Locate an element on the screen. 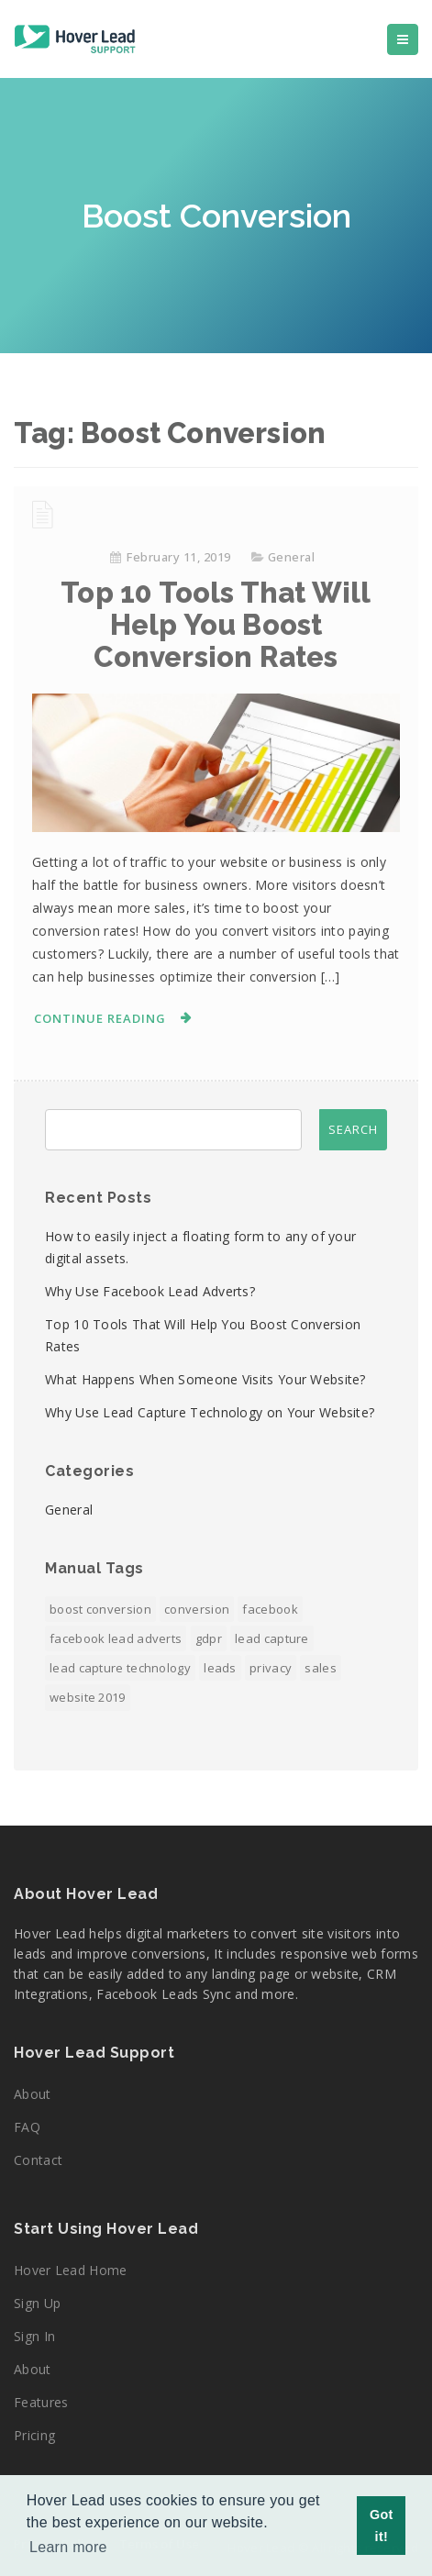  Top 10 Tools That Will Help You Boost Conversion Rates is located at coordinates (216, 624).